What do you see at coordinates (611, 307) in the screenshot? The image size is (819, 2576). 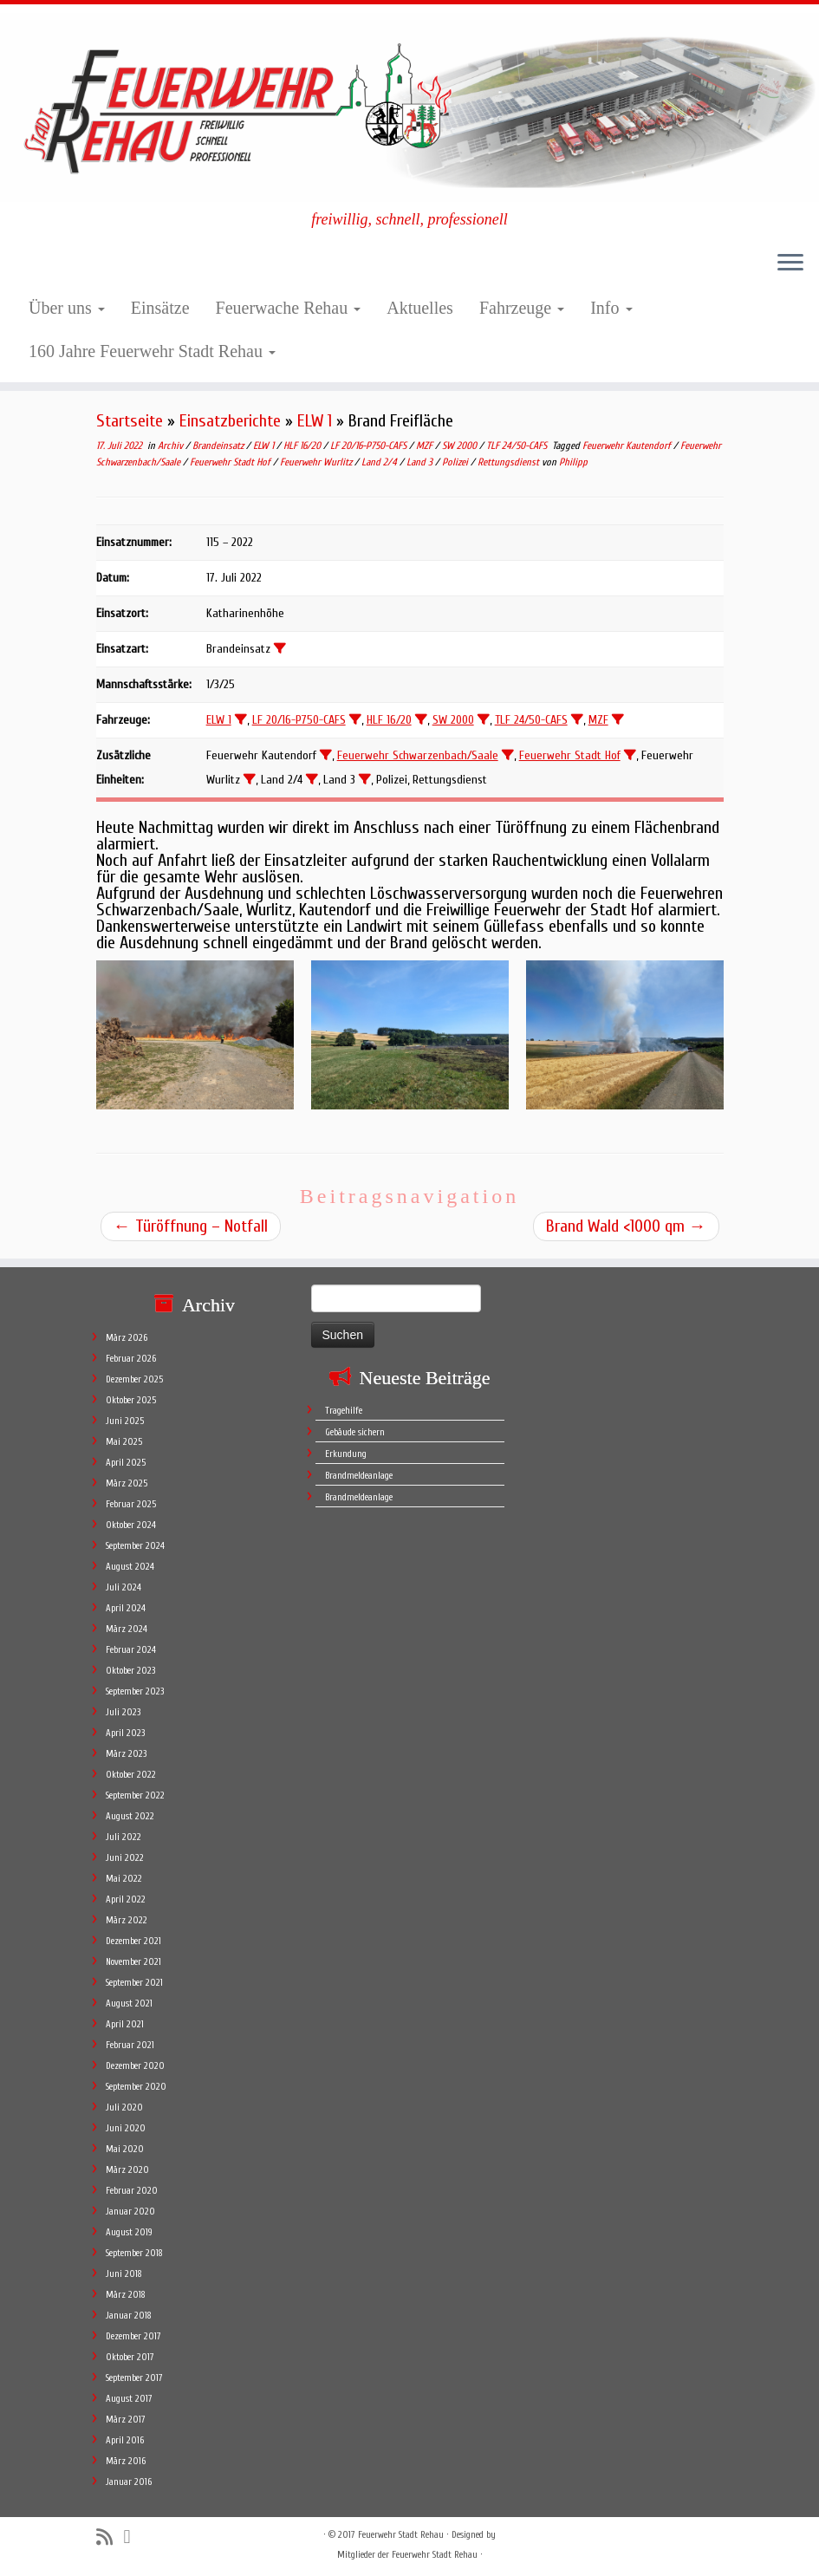 I see `Info` at bounding box center [611, 307].